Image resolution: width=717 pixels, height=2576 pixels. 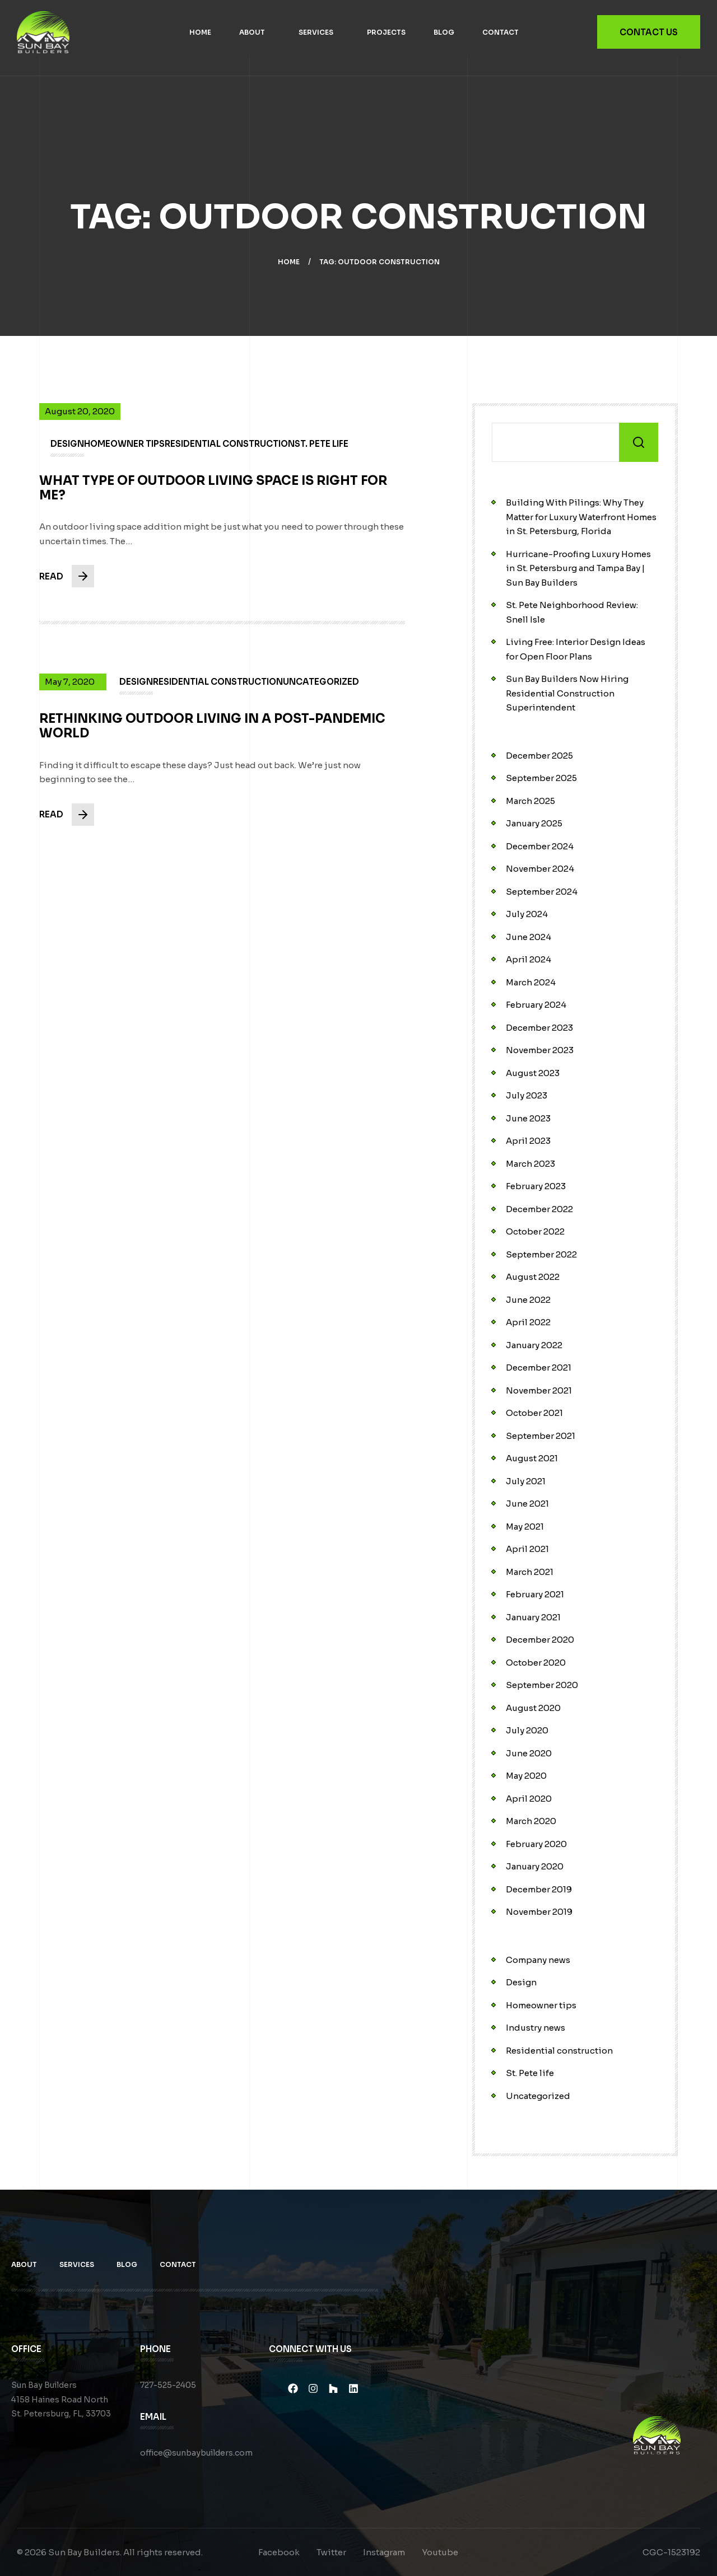 I want to click on December 2023, so click(x=539, y=1027).